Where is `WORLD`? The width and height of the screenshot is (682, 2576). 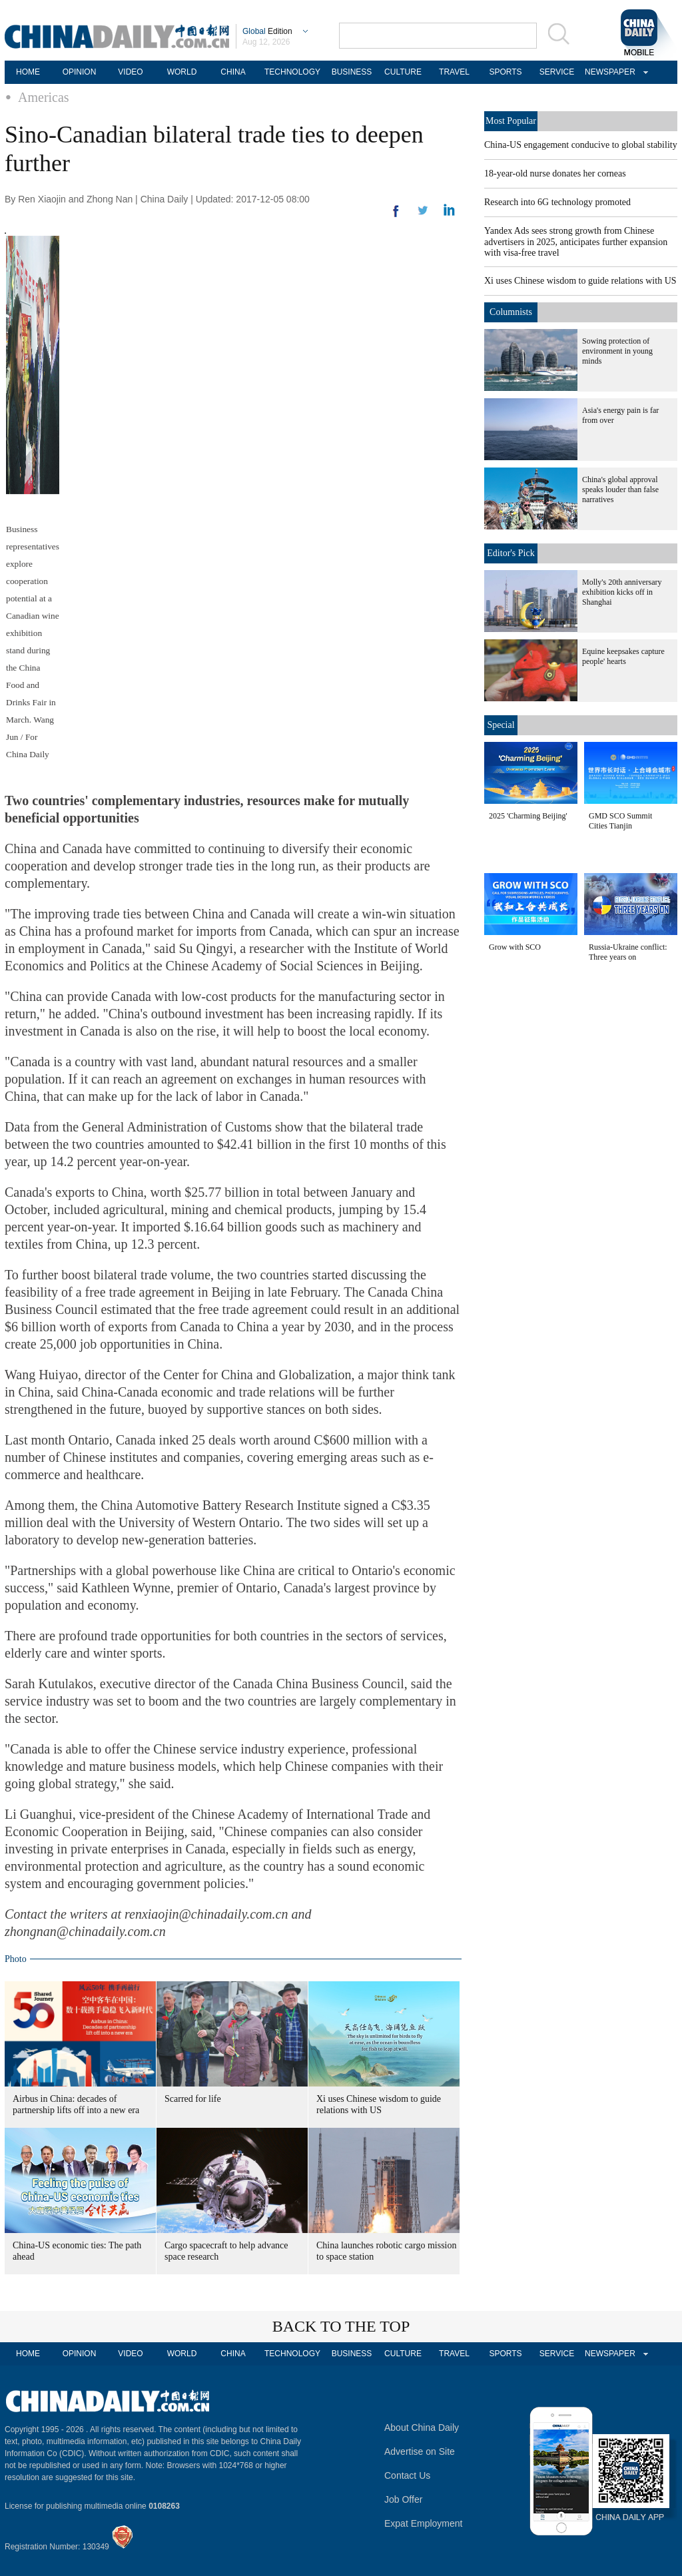 WORLD is located at coordinates (182, 72).